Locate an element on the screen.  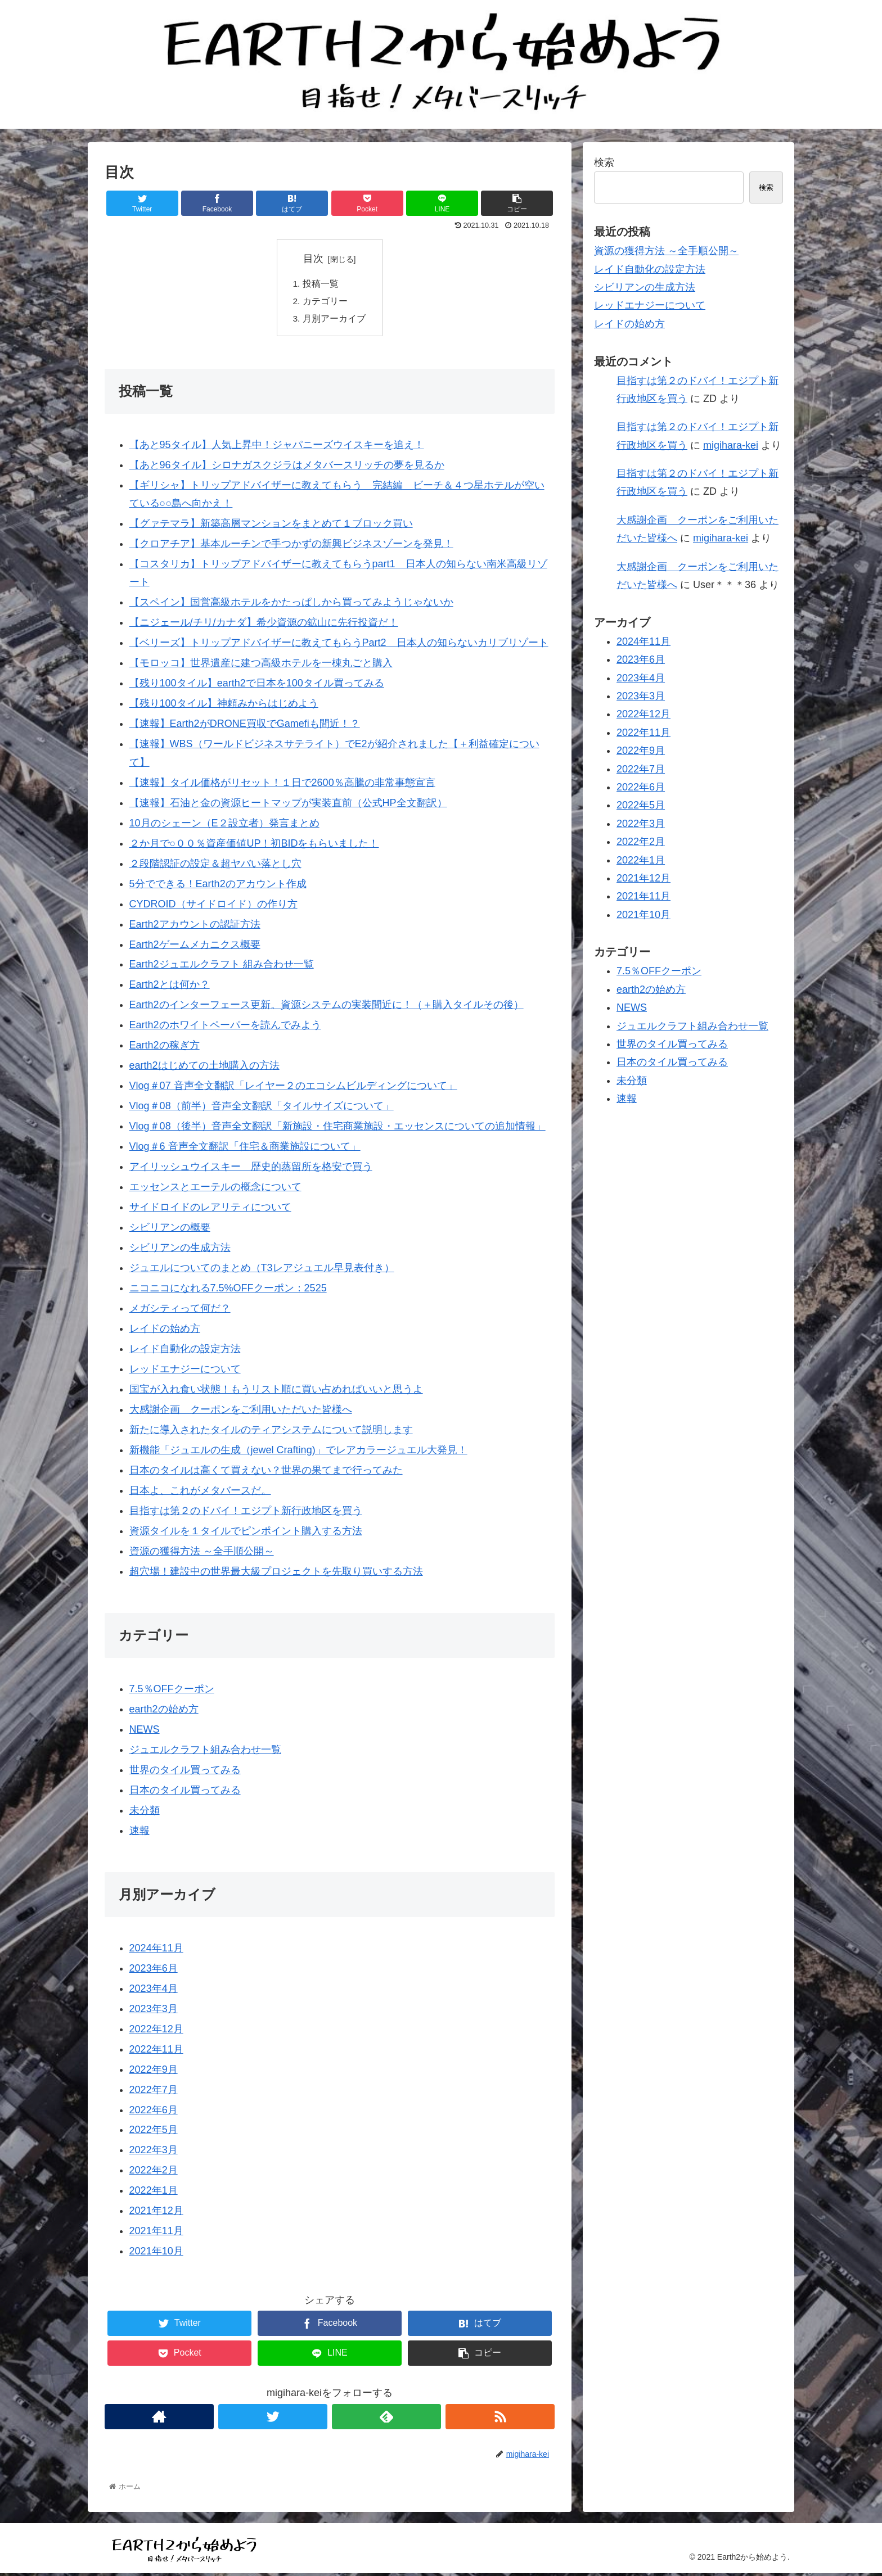
2024年11月 is located at coordinates (156, 1950).